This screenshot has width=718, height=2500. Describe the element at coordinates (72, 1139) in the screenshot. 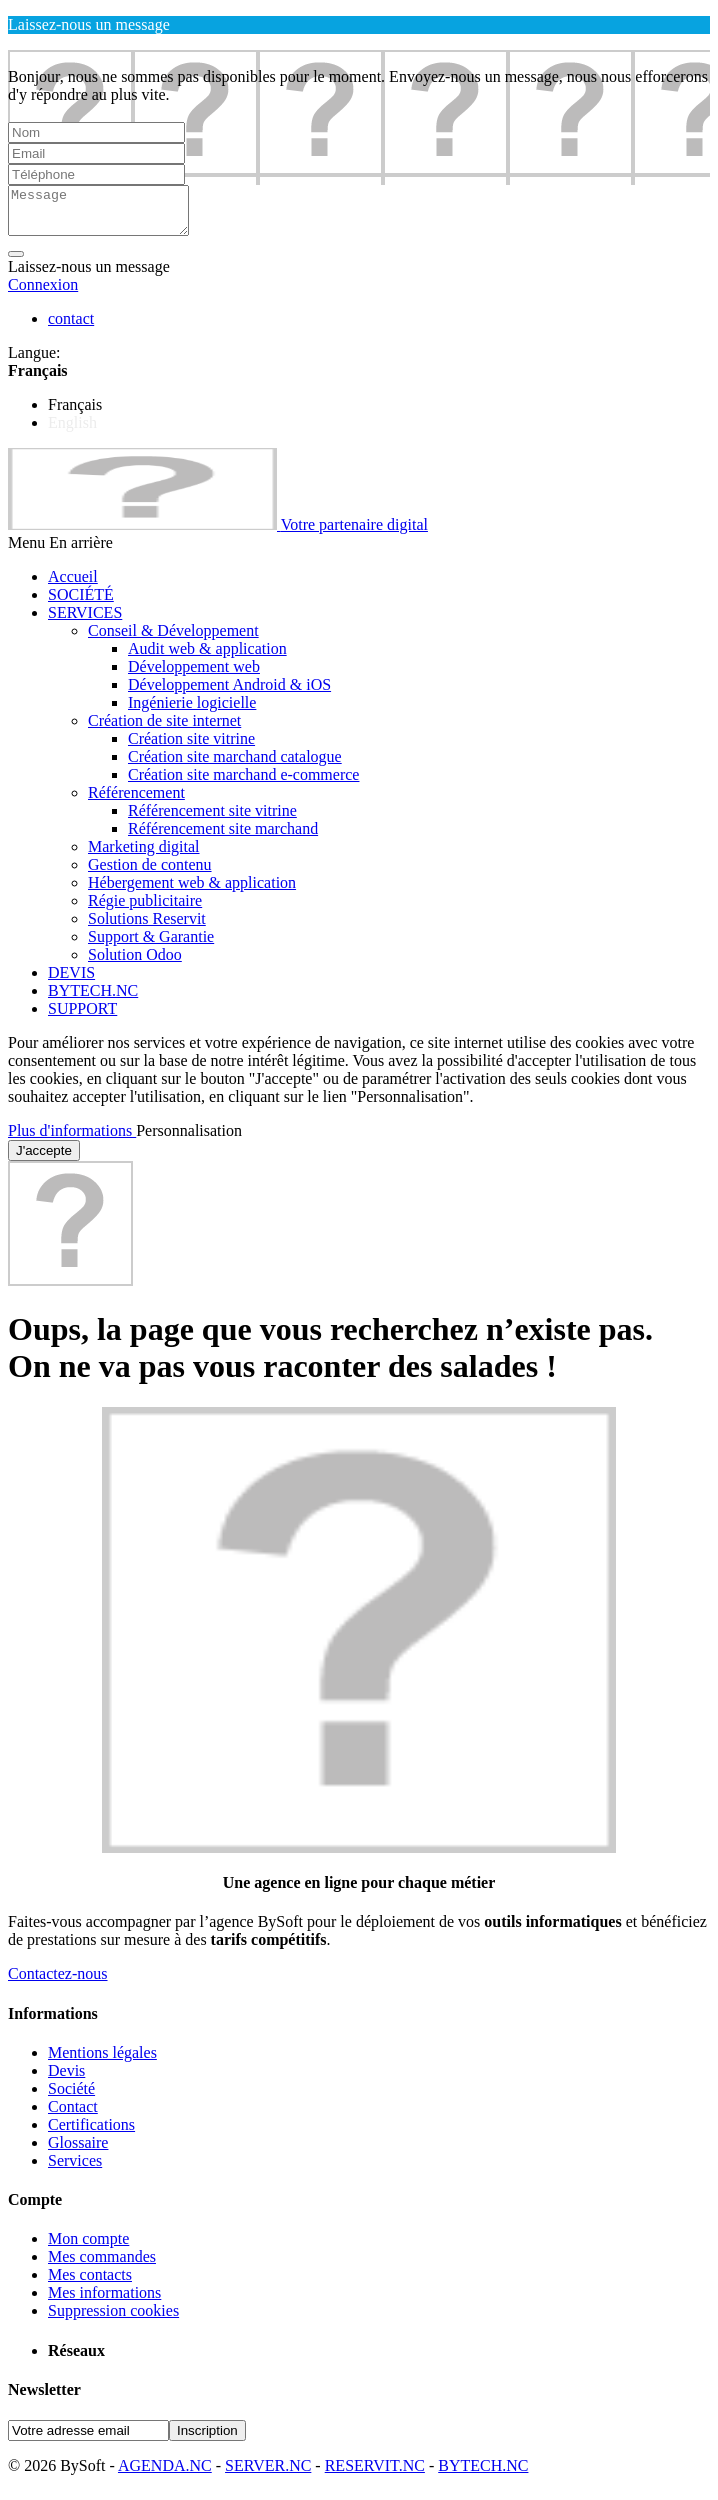

I see `Plus d'informations` at that location.